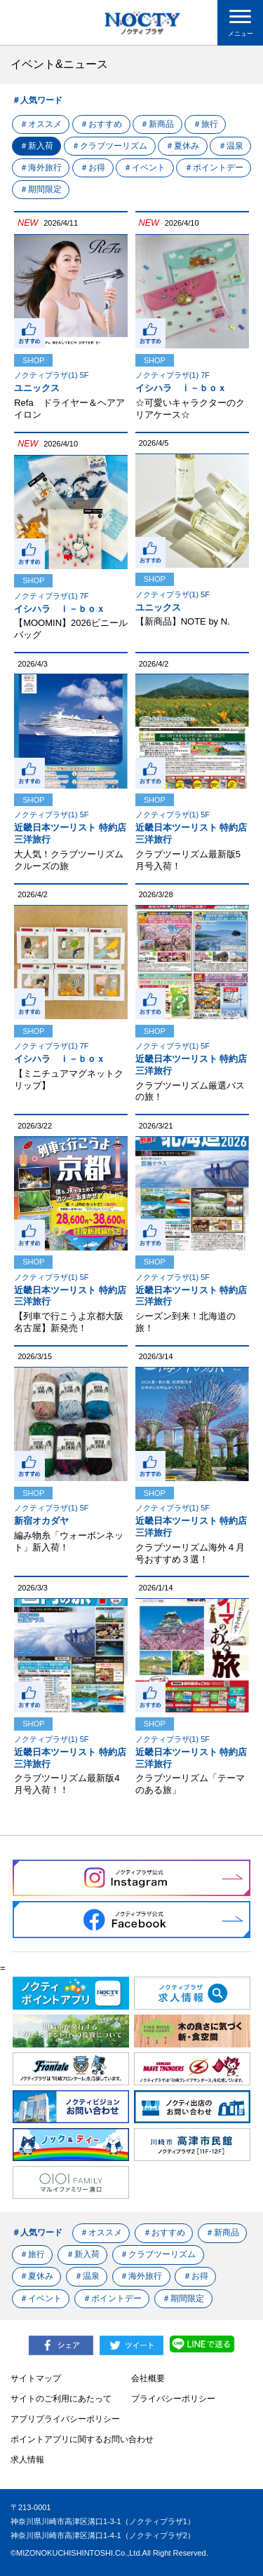 Image resolution: width=263 pixels, height=2576 pixels. I want to click on ＃期間限定, so click(120, 189).